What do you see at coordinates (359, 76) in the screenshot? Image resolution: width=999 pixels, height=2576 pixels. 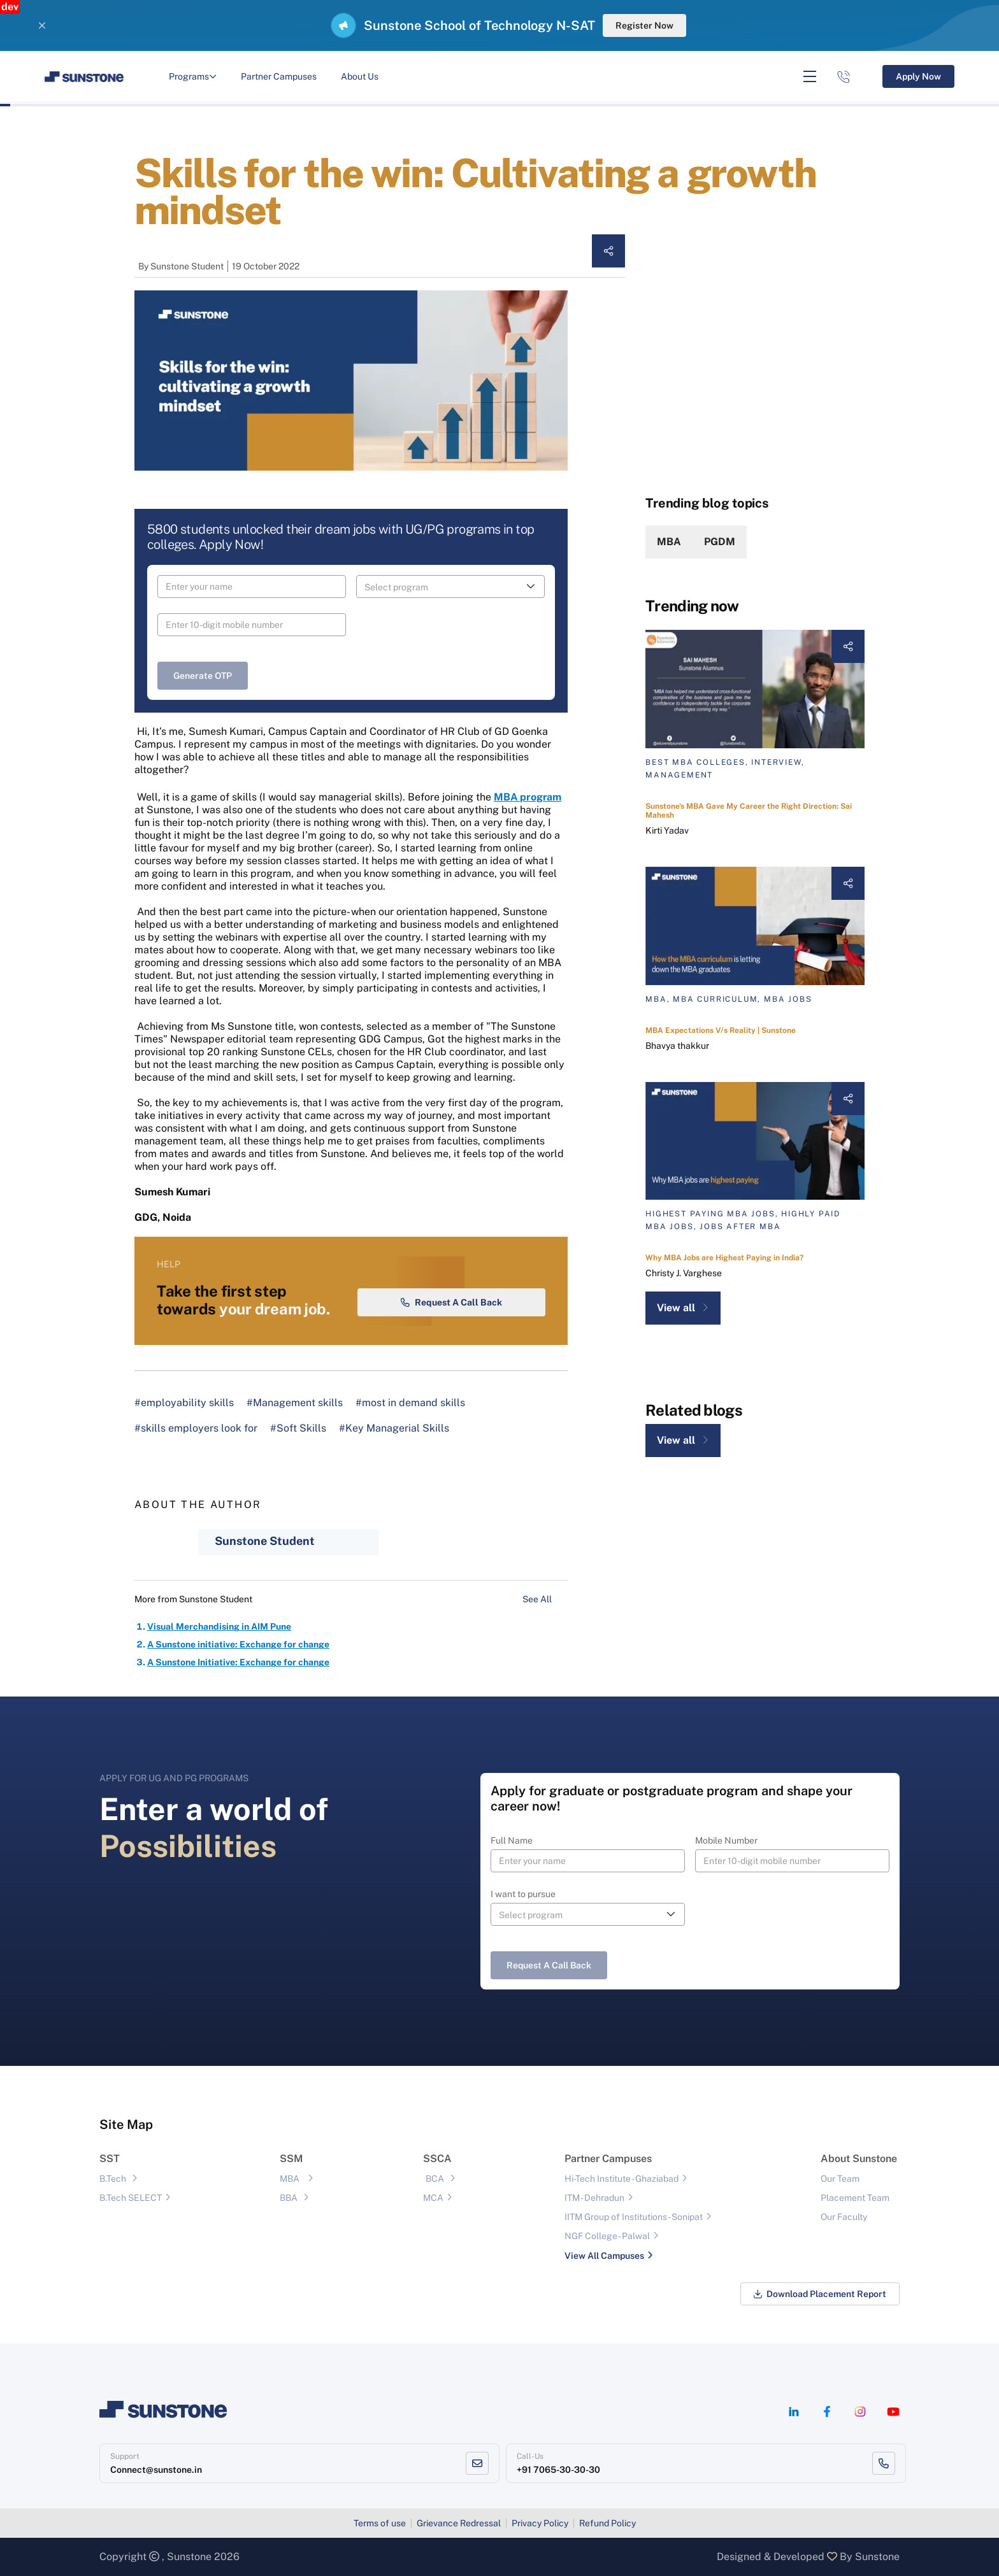 I see `About Us` at bounding box center [359, 76].